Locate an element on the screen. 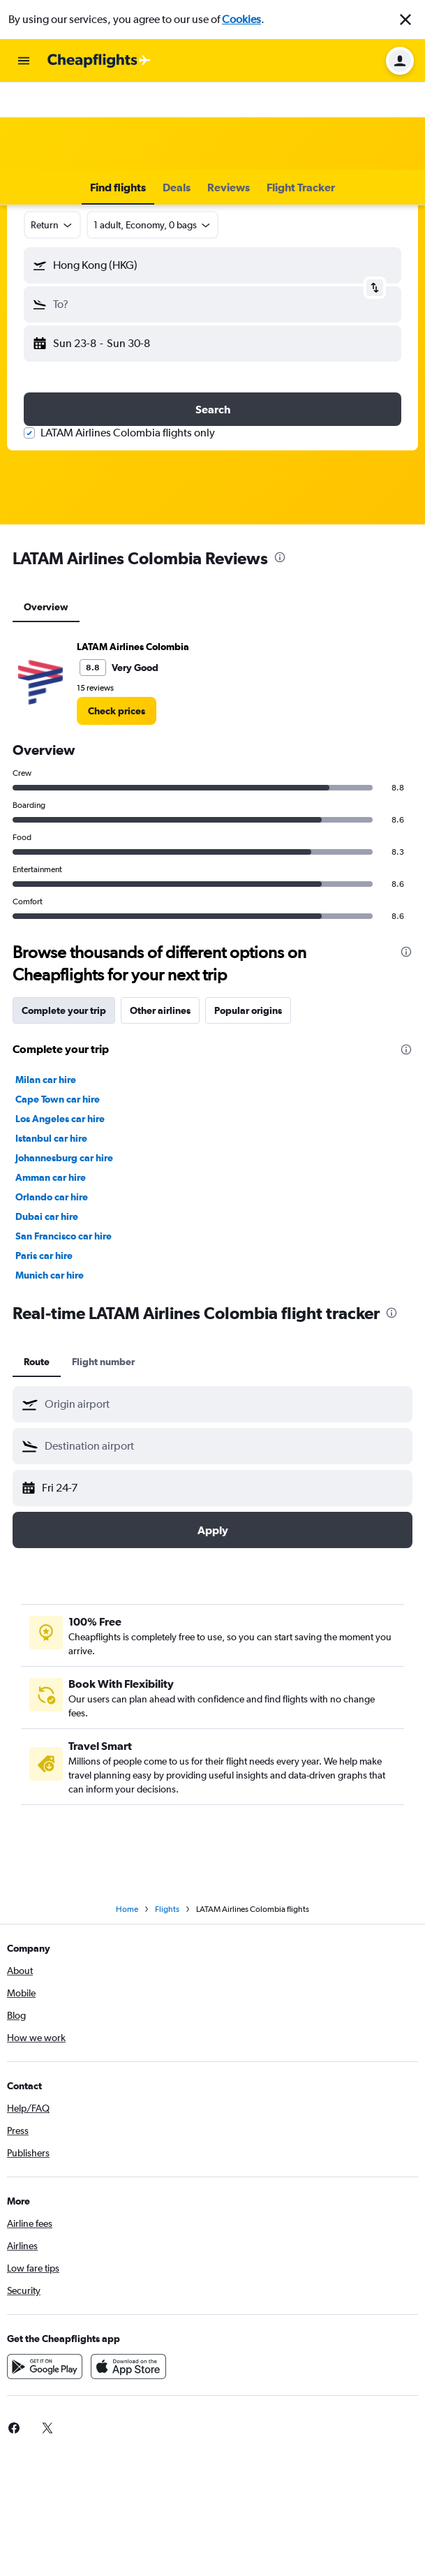  [combobox] is located at coordinates (52, 225).